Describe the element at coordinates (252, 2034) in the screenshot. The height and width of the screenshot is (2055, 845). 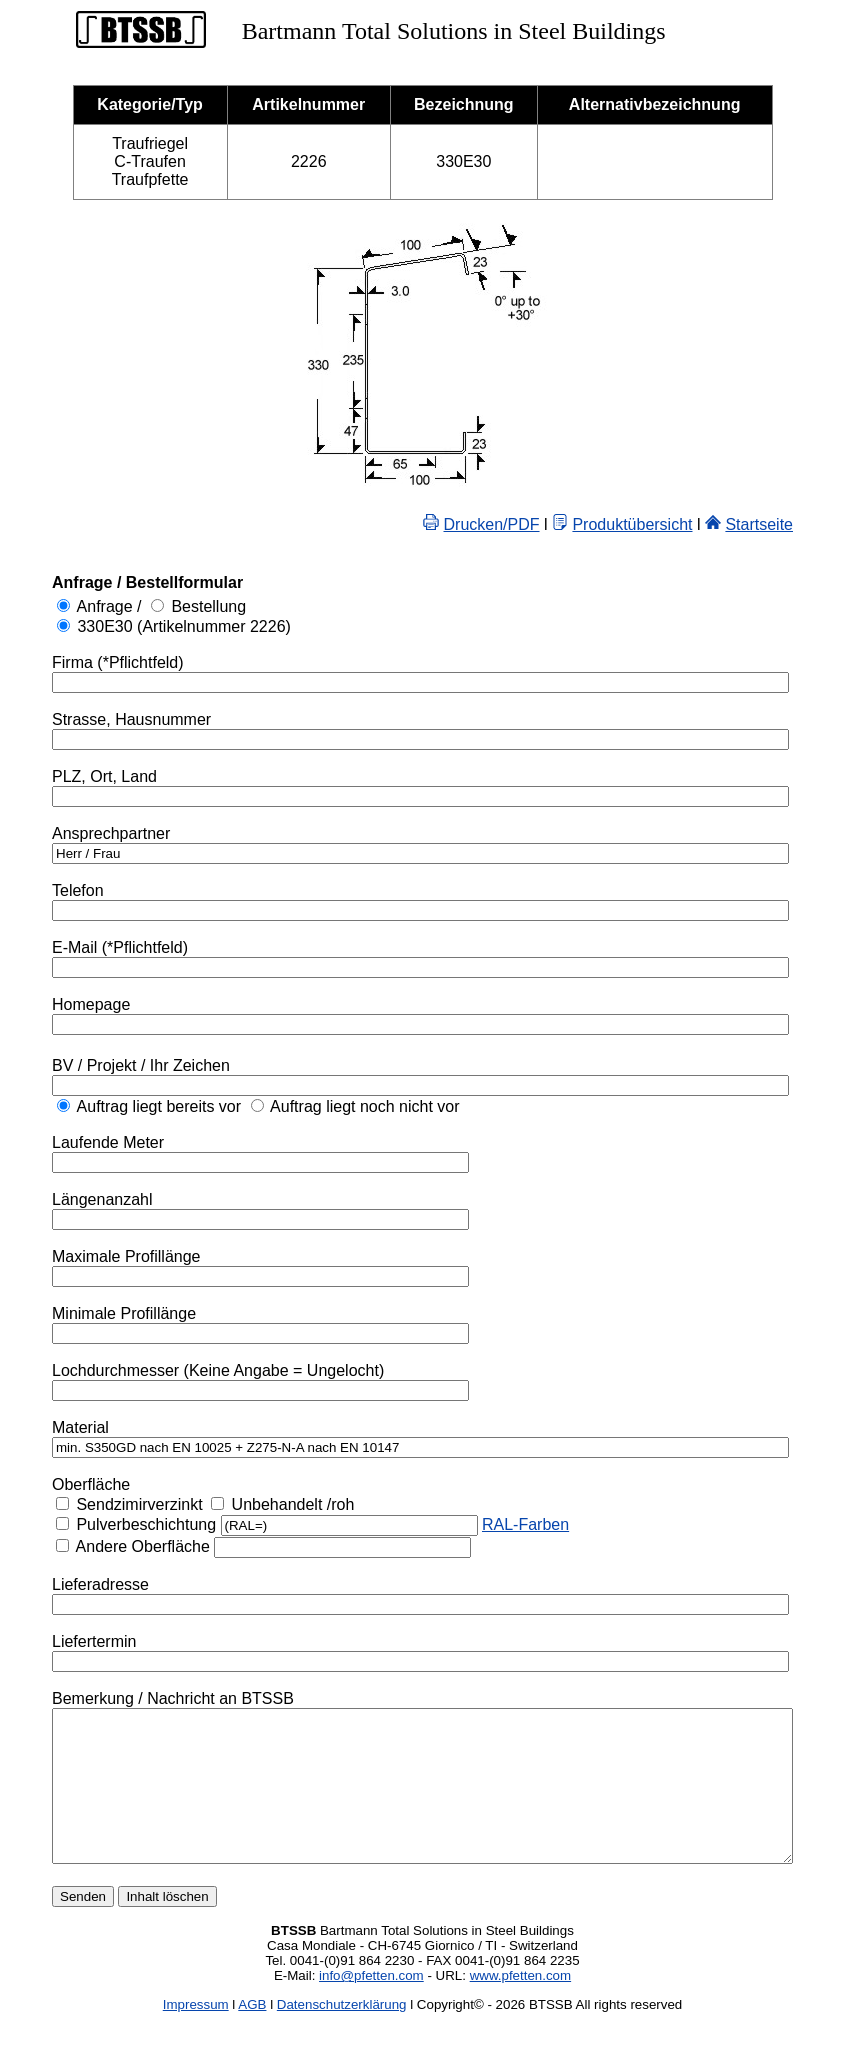
I see `AGB` at that location.